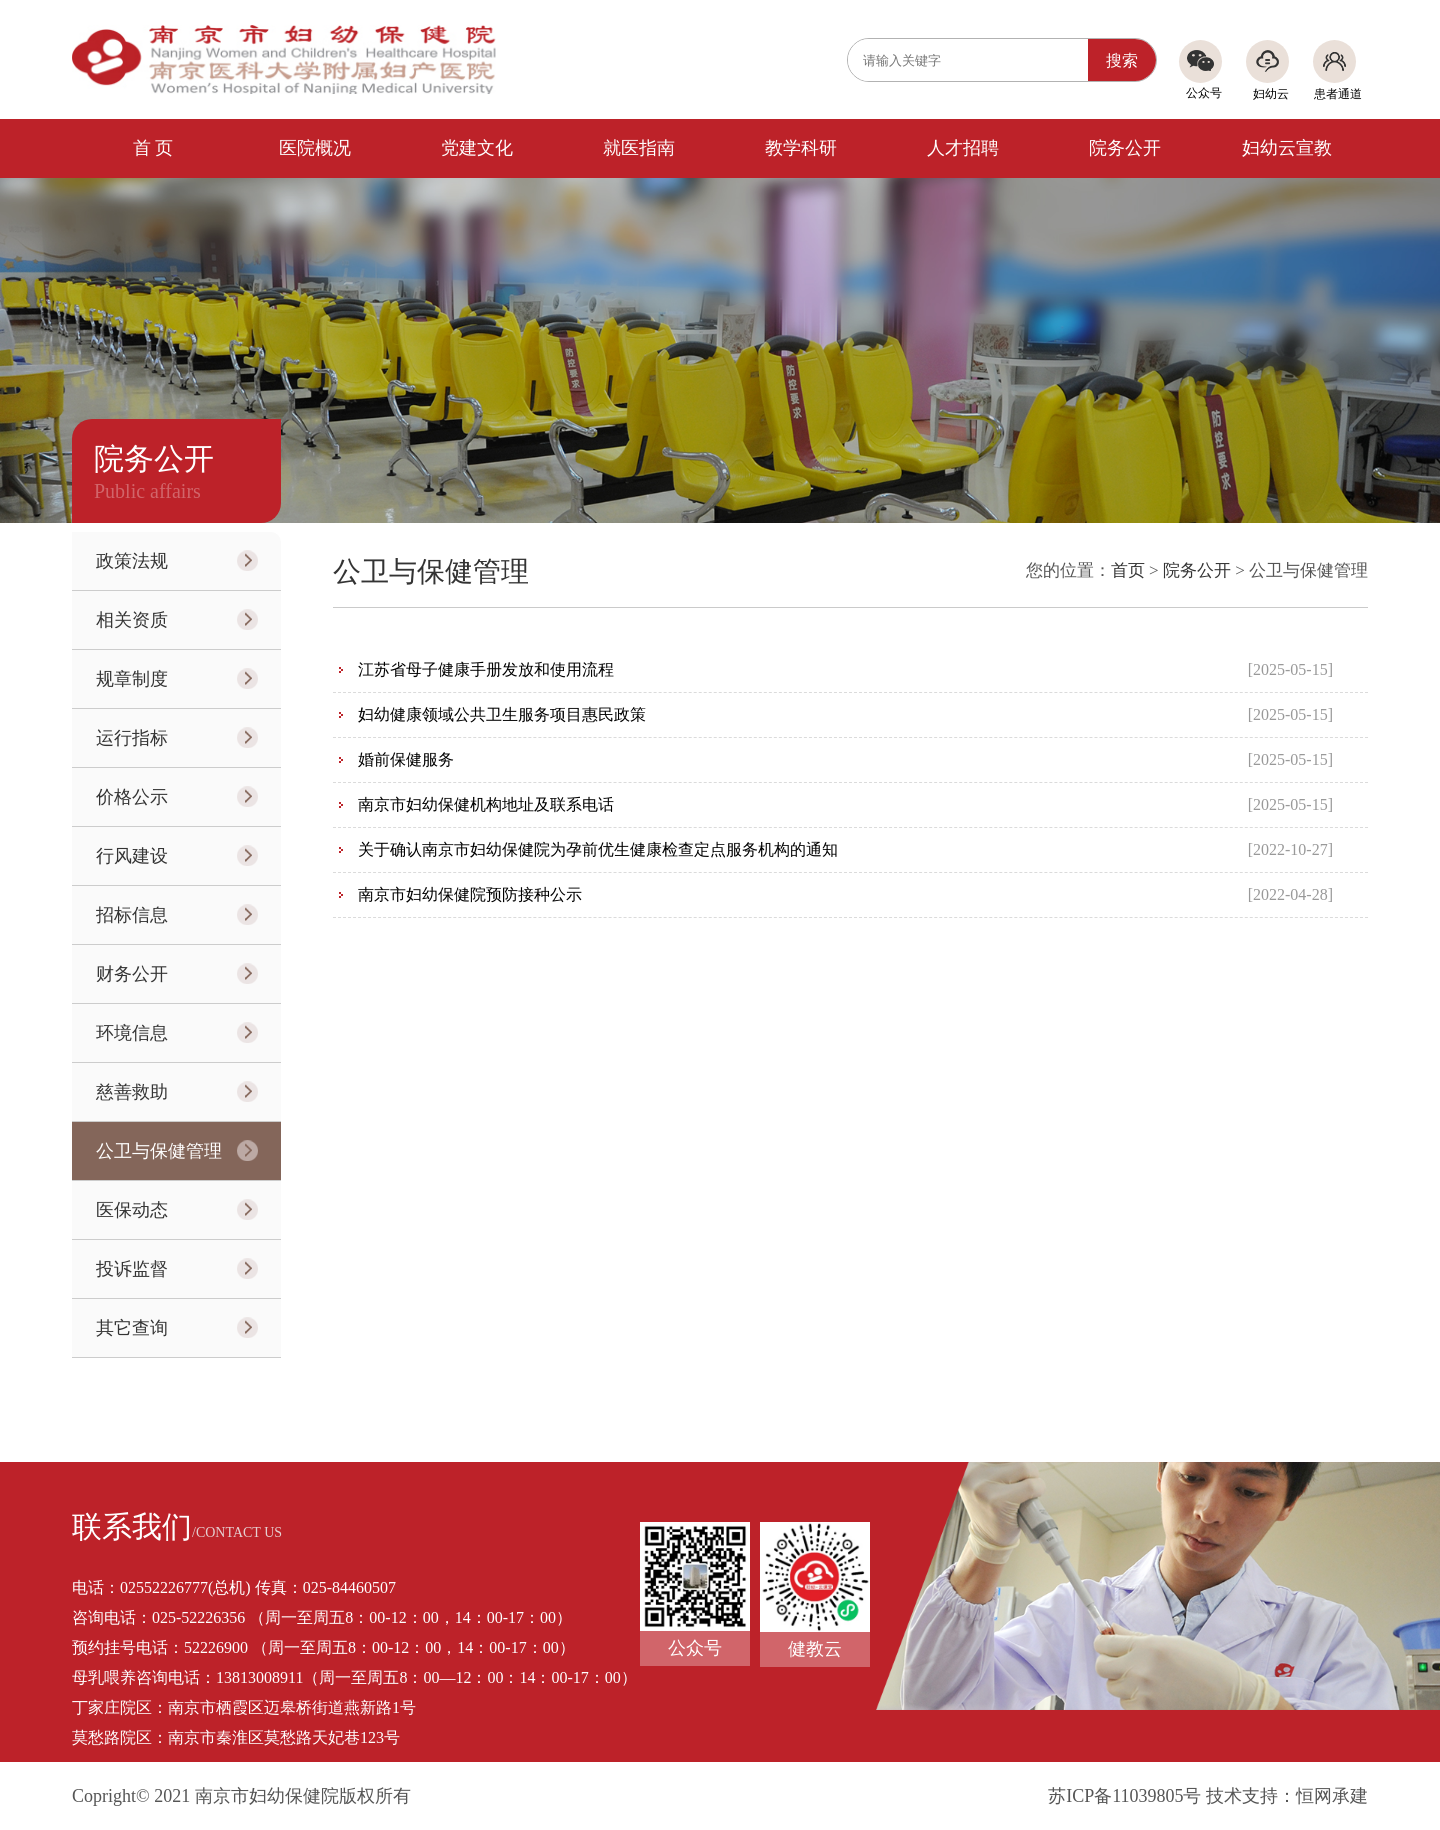 The height and width of the screenshot is (1830, 1440). Describe the element at coordinates (801, 148) in the screenshot. I see `教学科研` at that location.